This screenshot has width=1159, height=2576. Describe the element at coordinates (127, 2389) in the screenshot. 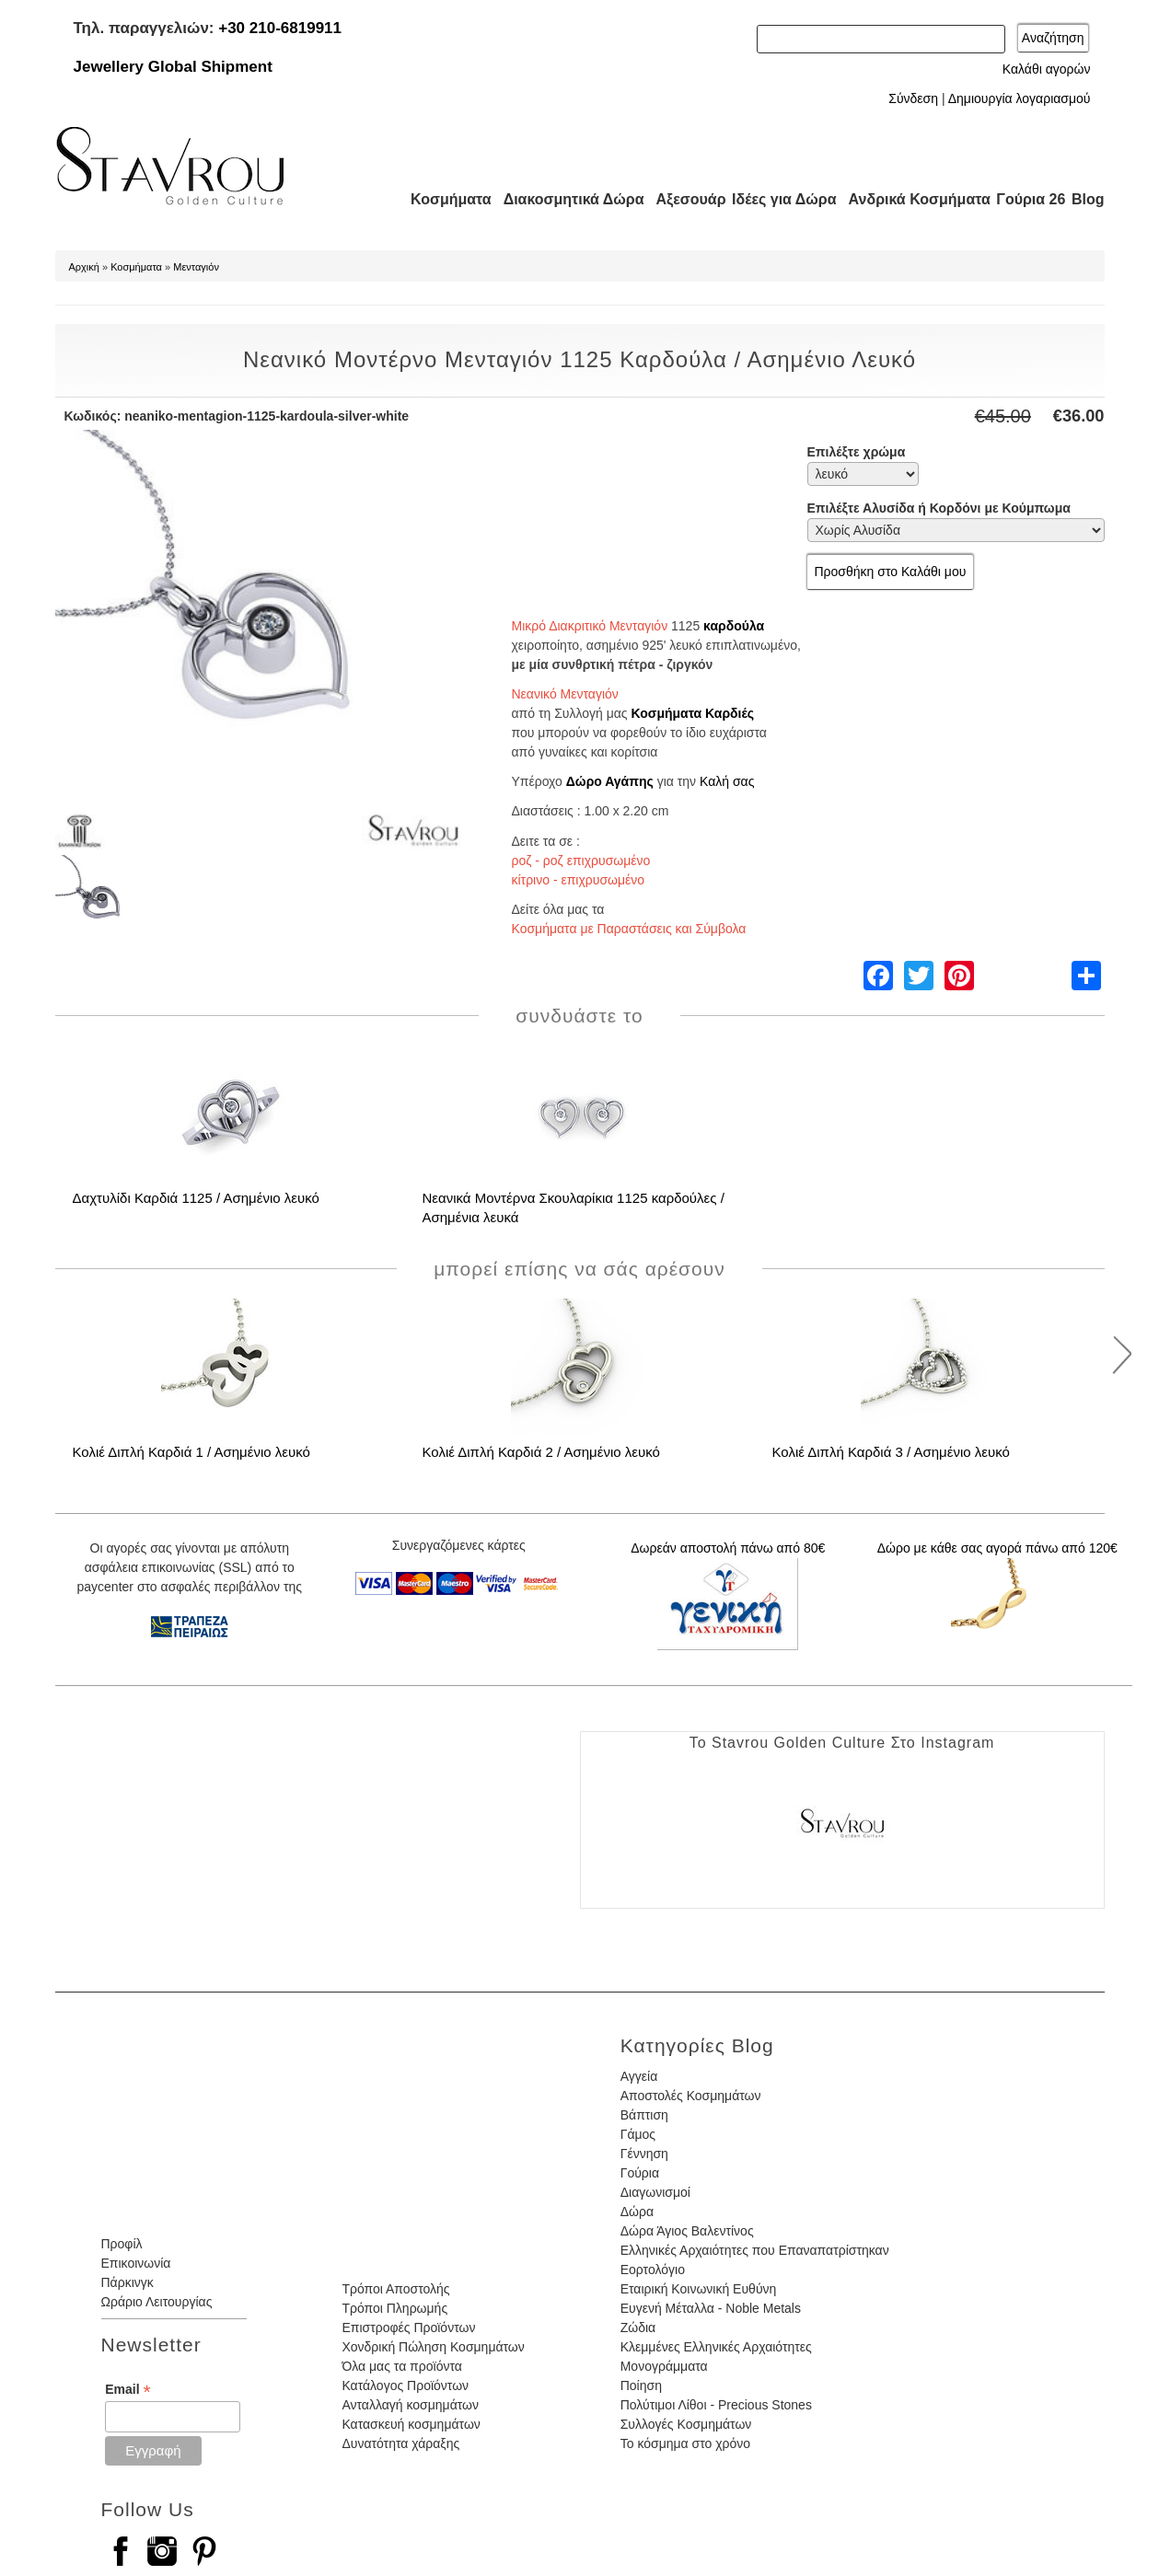

I see `Email` at that location.